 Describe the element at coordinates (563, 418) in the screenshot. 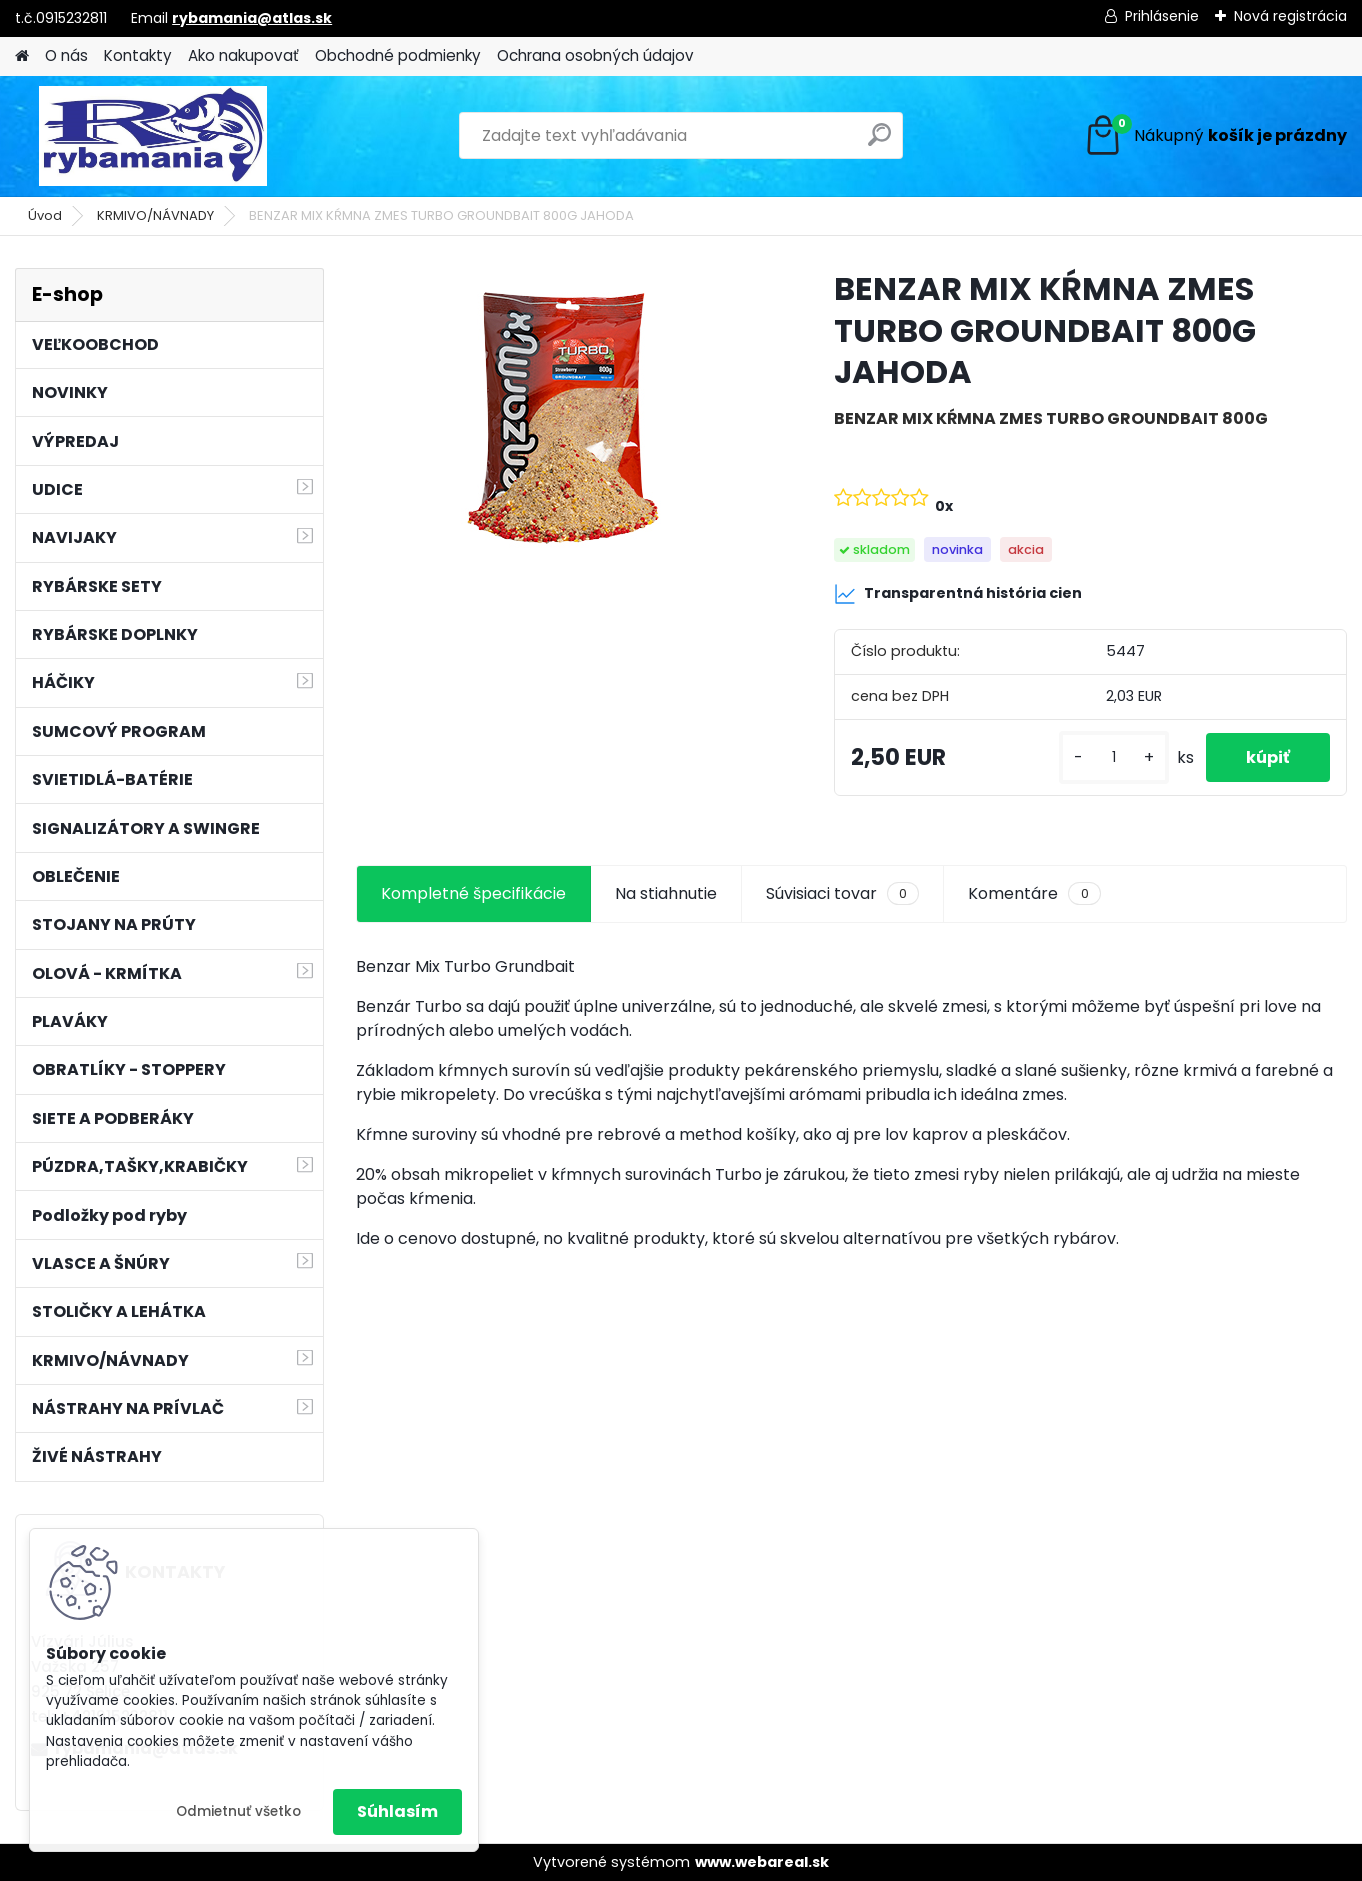

I see `[BENZAR MIX KŔMNA ZMES TURBO GROUNDBAIT 800G JAHODA]` at that location.